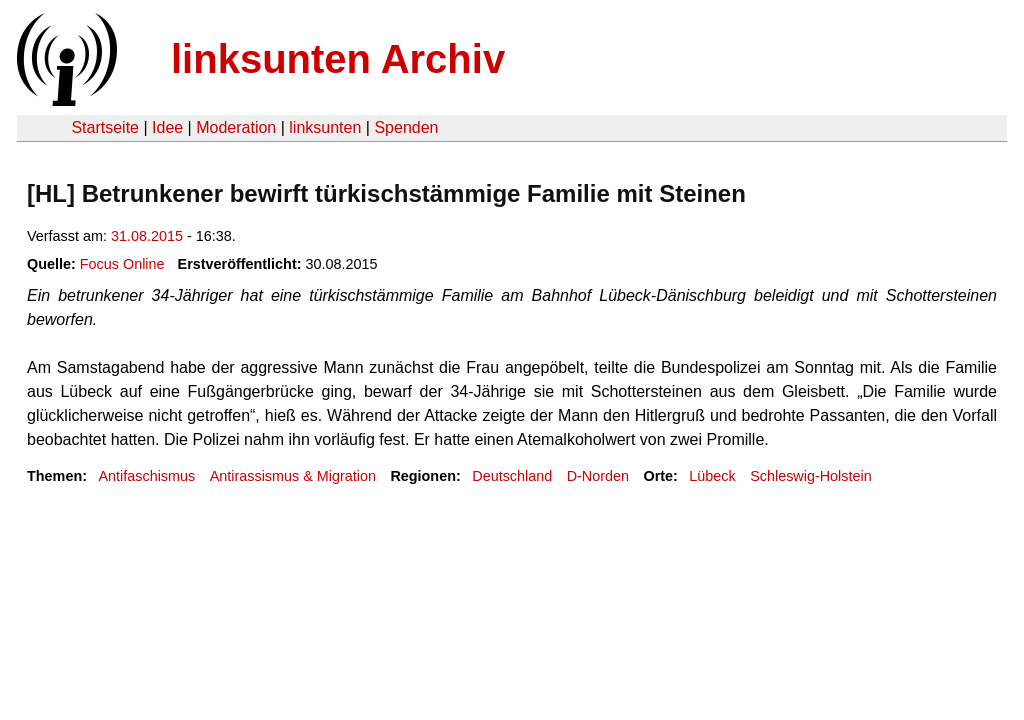  What do you see at coordinates (167, 127) in the screenshot?
I see `Idee` at bounding box center [167, 127].